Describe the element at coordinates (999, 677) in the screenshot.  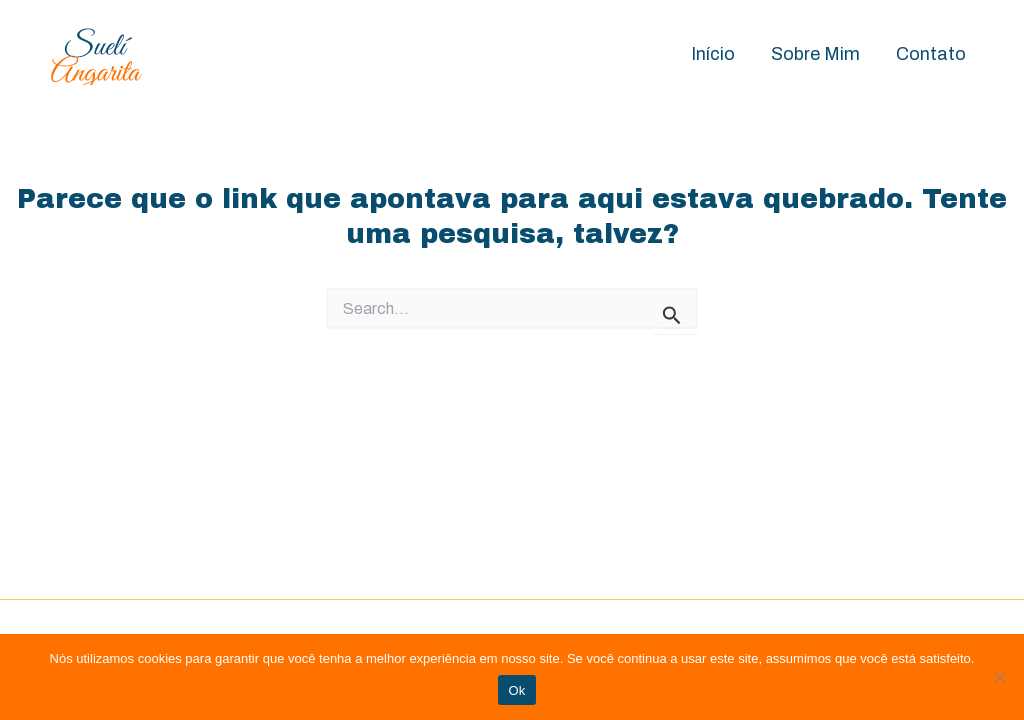
I see `[Não]` at that location.